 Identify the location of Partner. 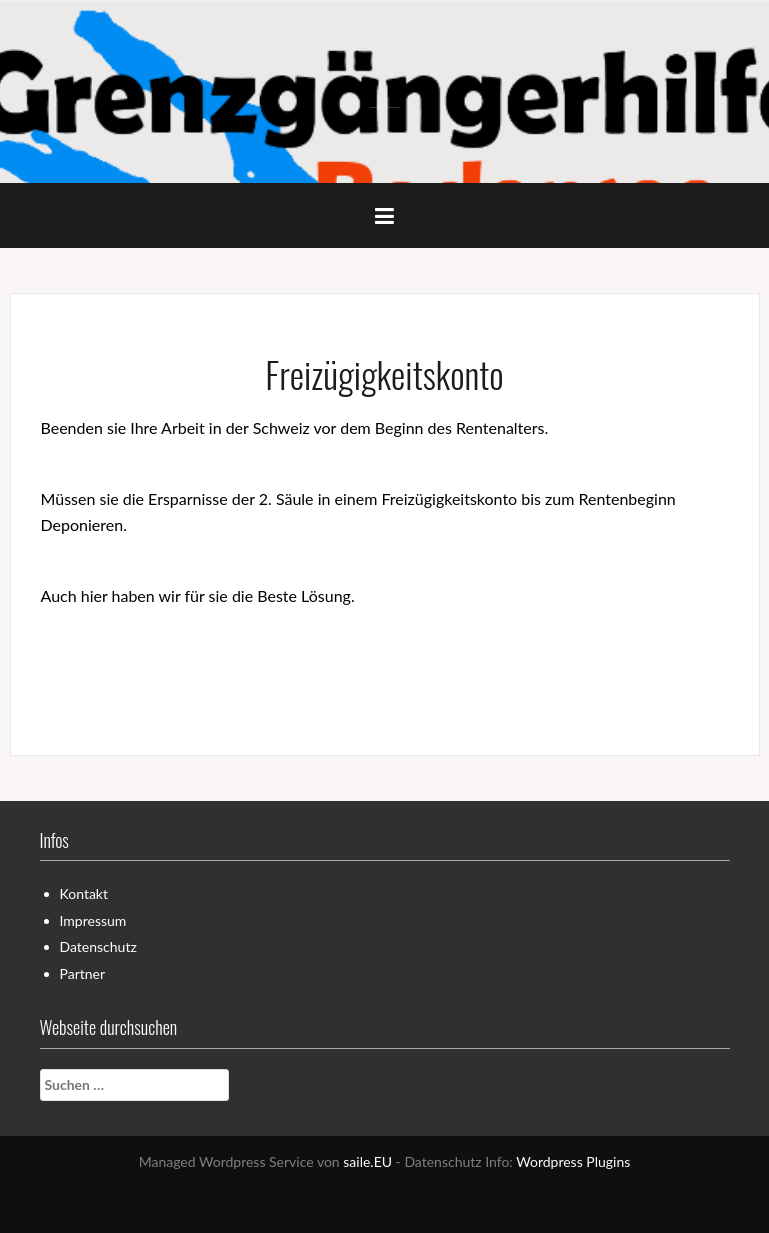
(83, 973).